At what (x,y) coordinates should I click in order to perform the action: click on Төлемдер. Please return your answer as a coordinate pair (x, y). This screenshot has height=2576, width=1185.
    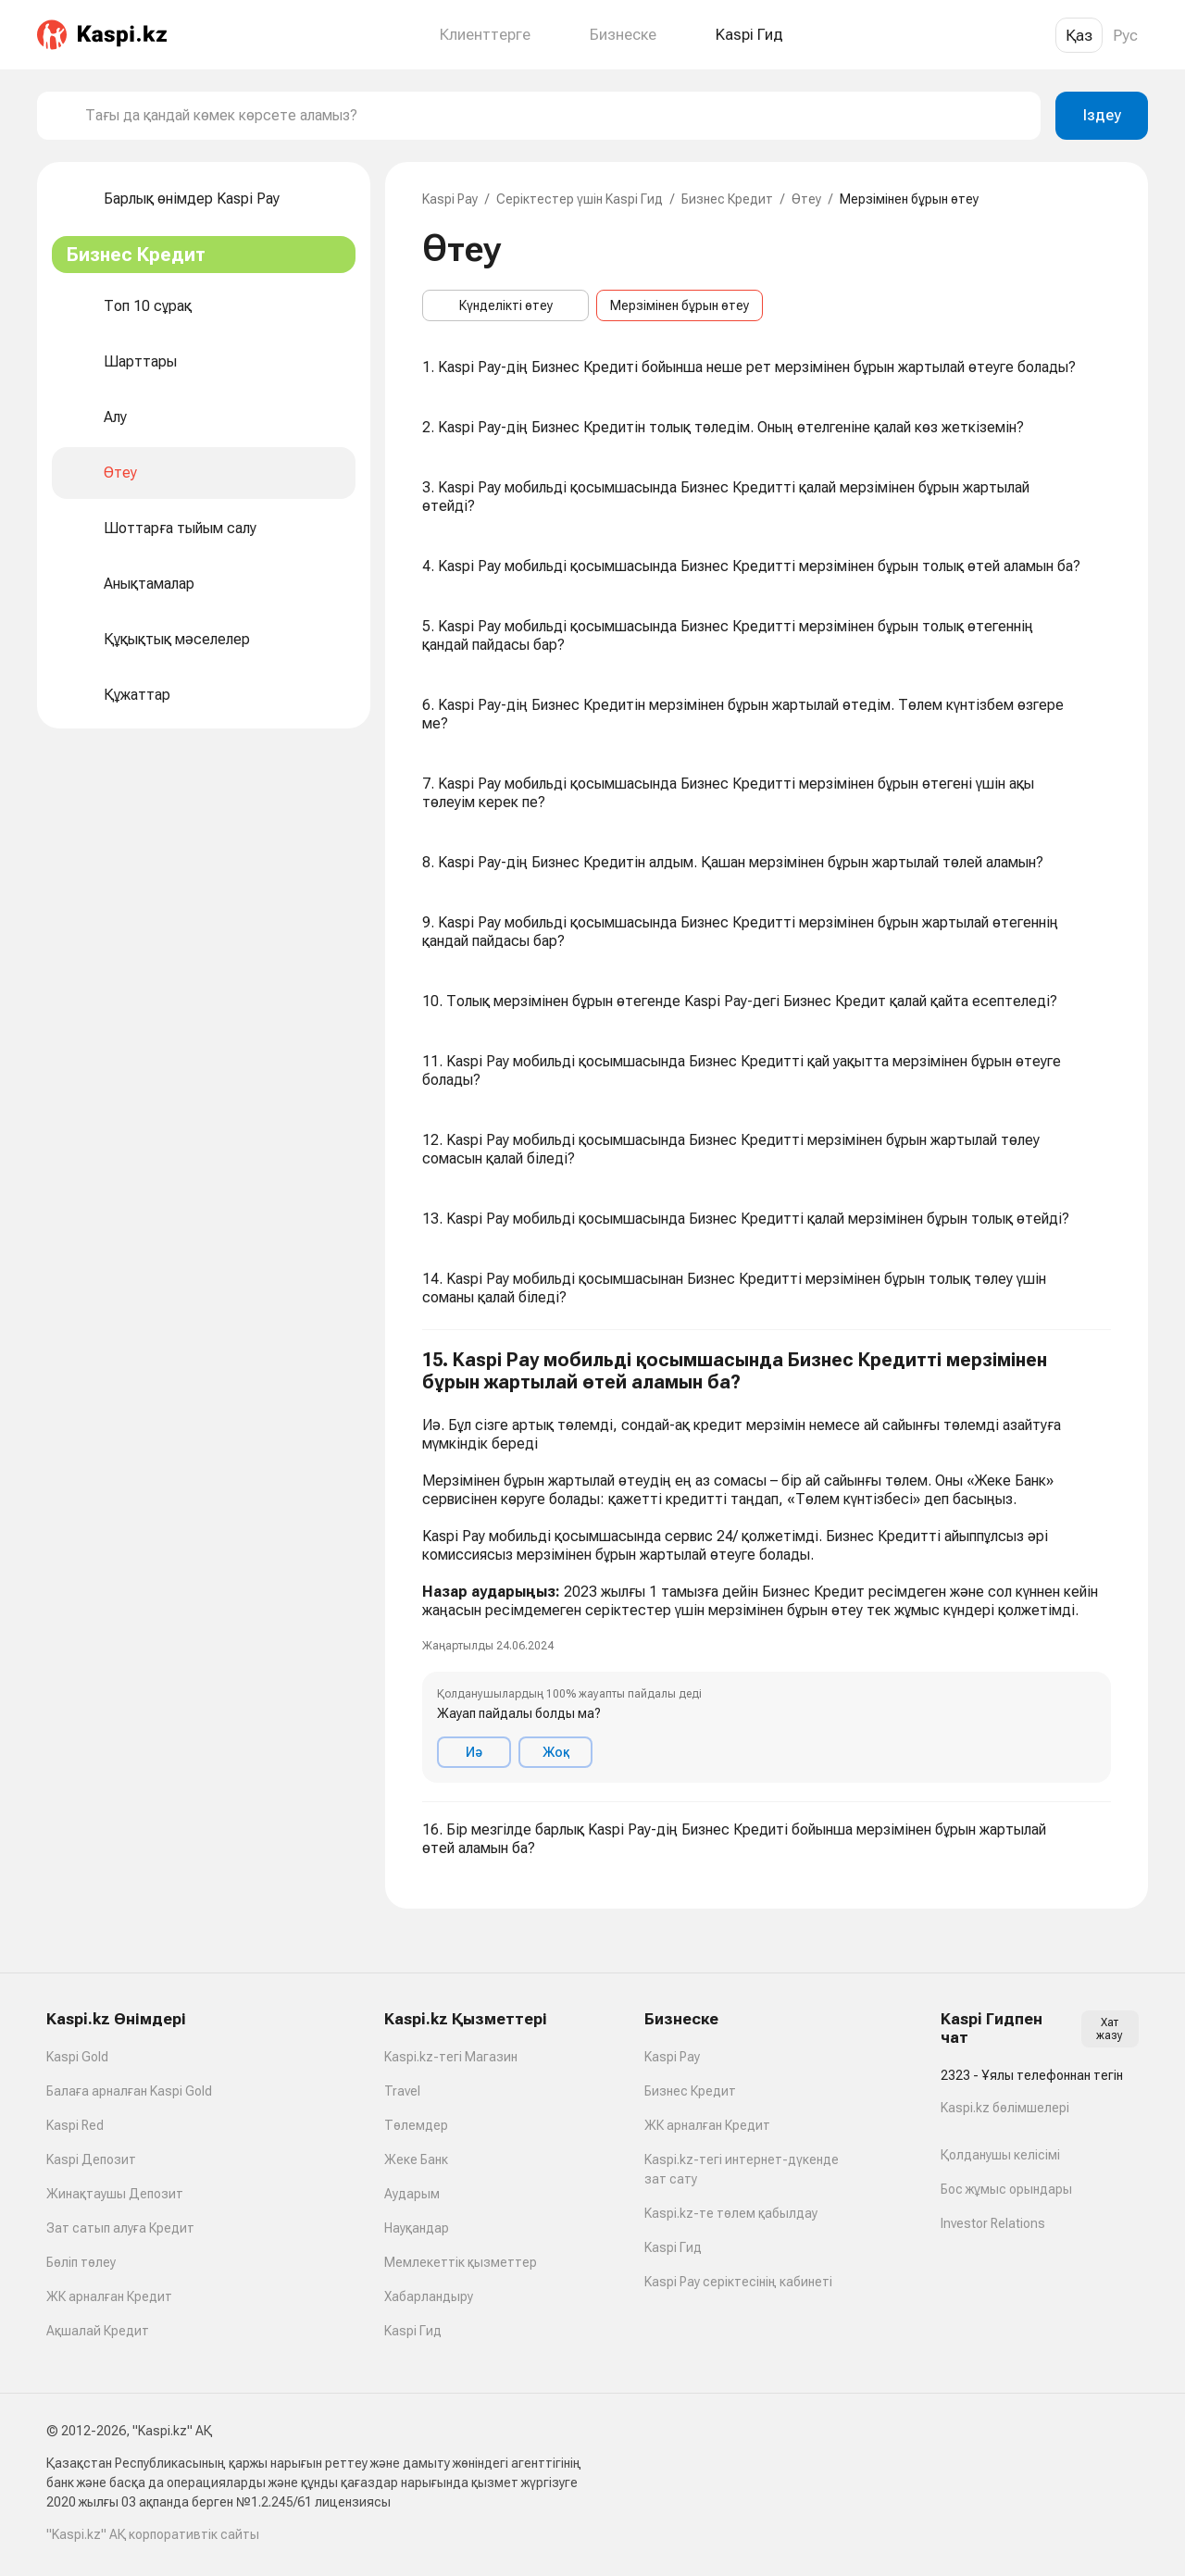
    Looking at the image, I should click on (416, 2125).